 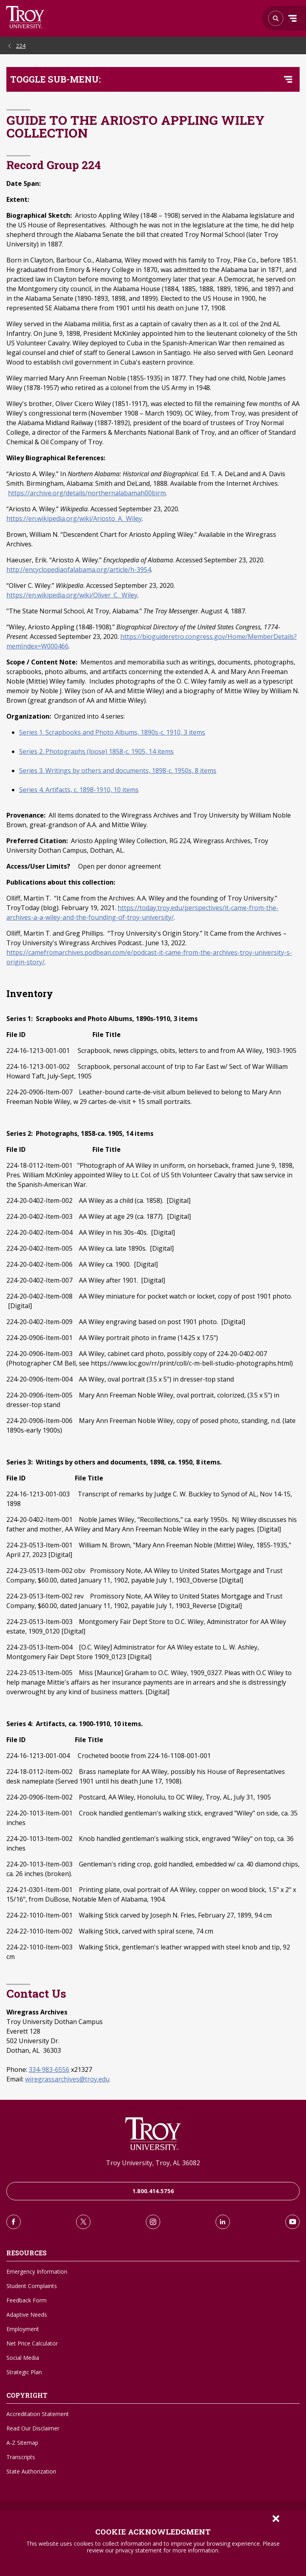 What do you see at coordinates (78, 569) in the screenshot?
I see `http://encyclopediaofalabama.org/article/h-3954` at bounding box center [78, 569].